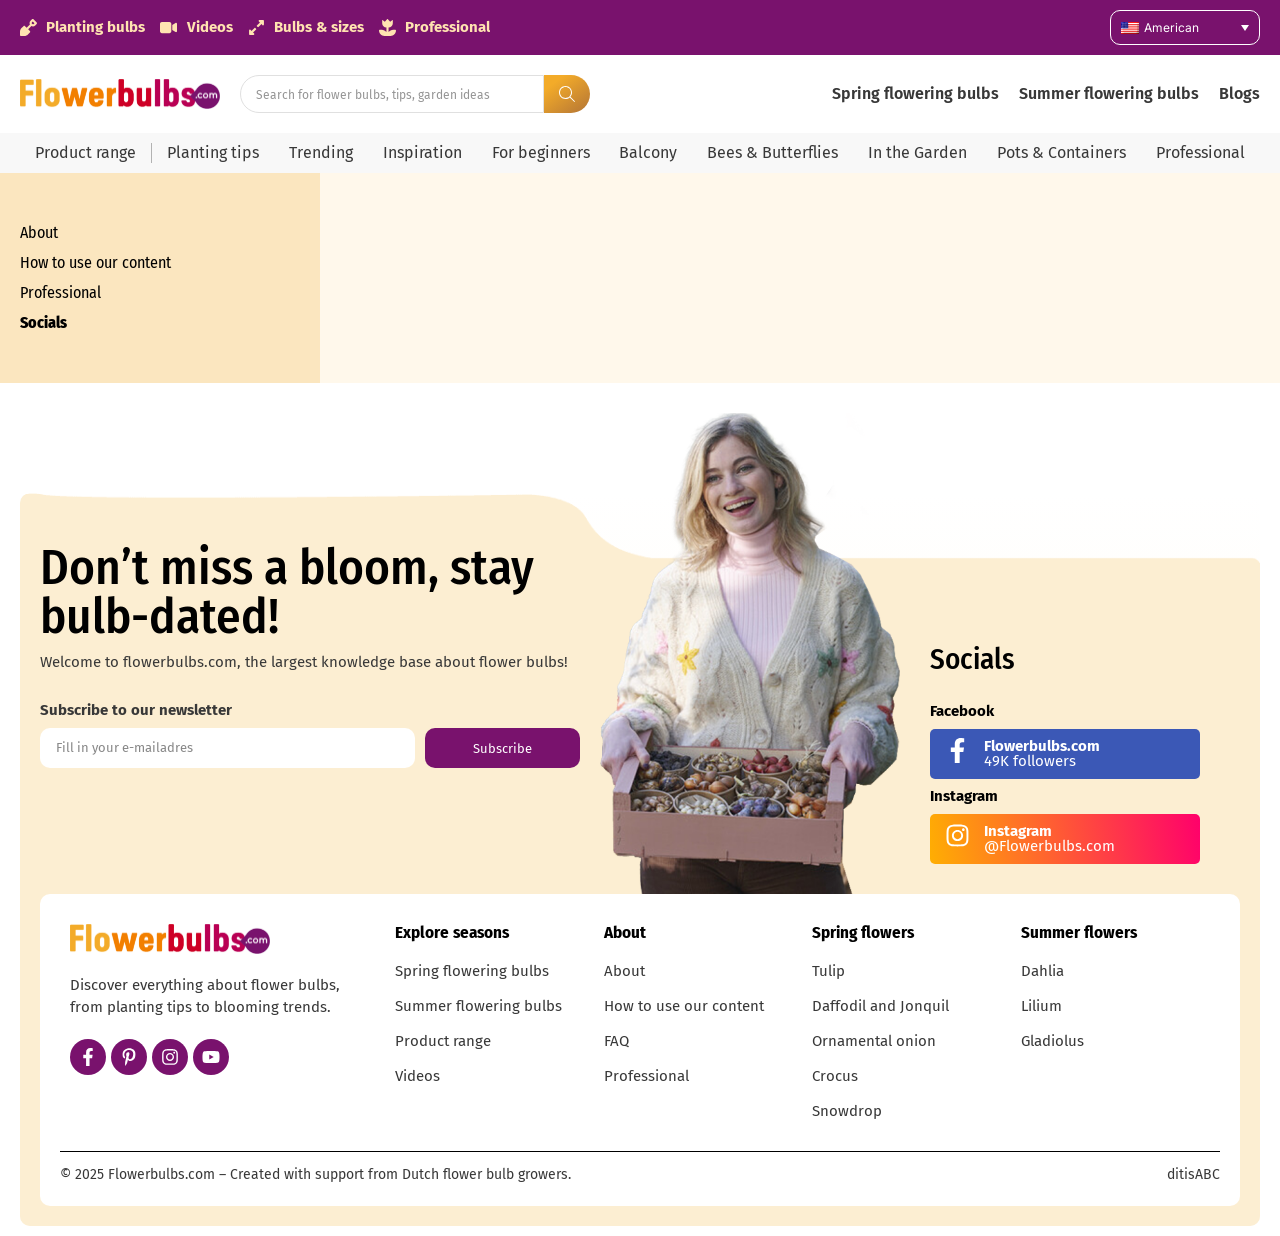  Describe the element at coordinates (43, 322) in the screenshot. I see `Socials` at that location.